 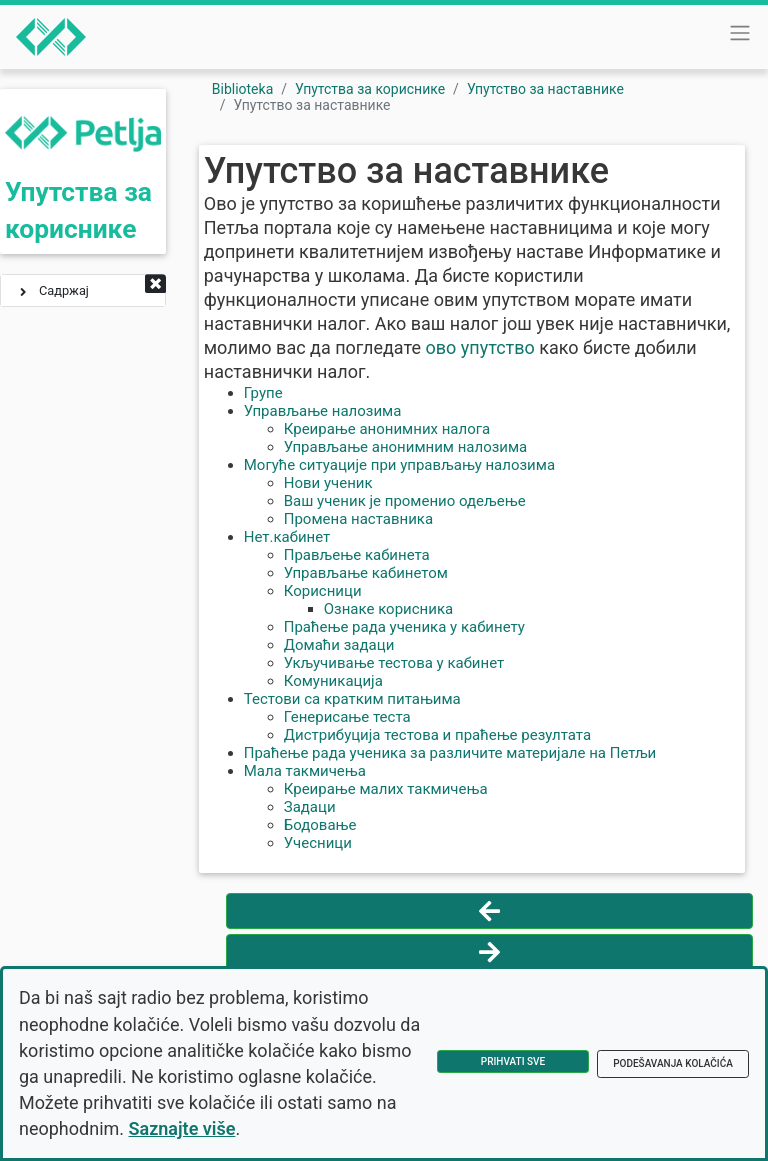 I want to click on Prihvati sve, so click(x=513, y=1061).